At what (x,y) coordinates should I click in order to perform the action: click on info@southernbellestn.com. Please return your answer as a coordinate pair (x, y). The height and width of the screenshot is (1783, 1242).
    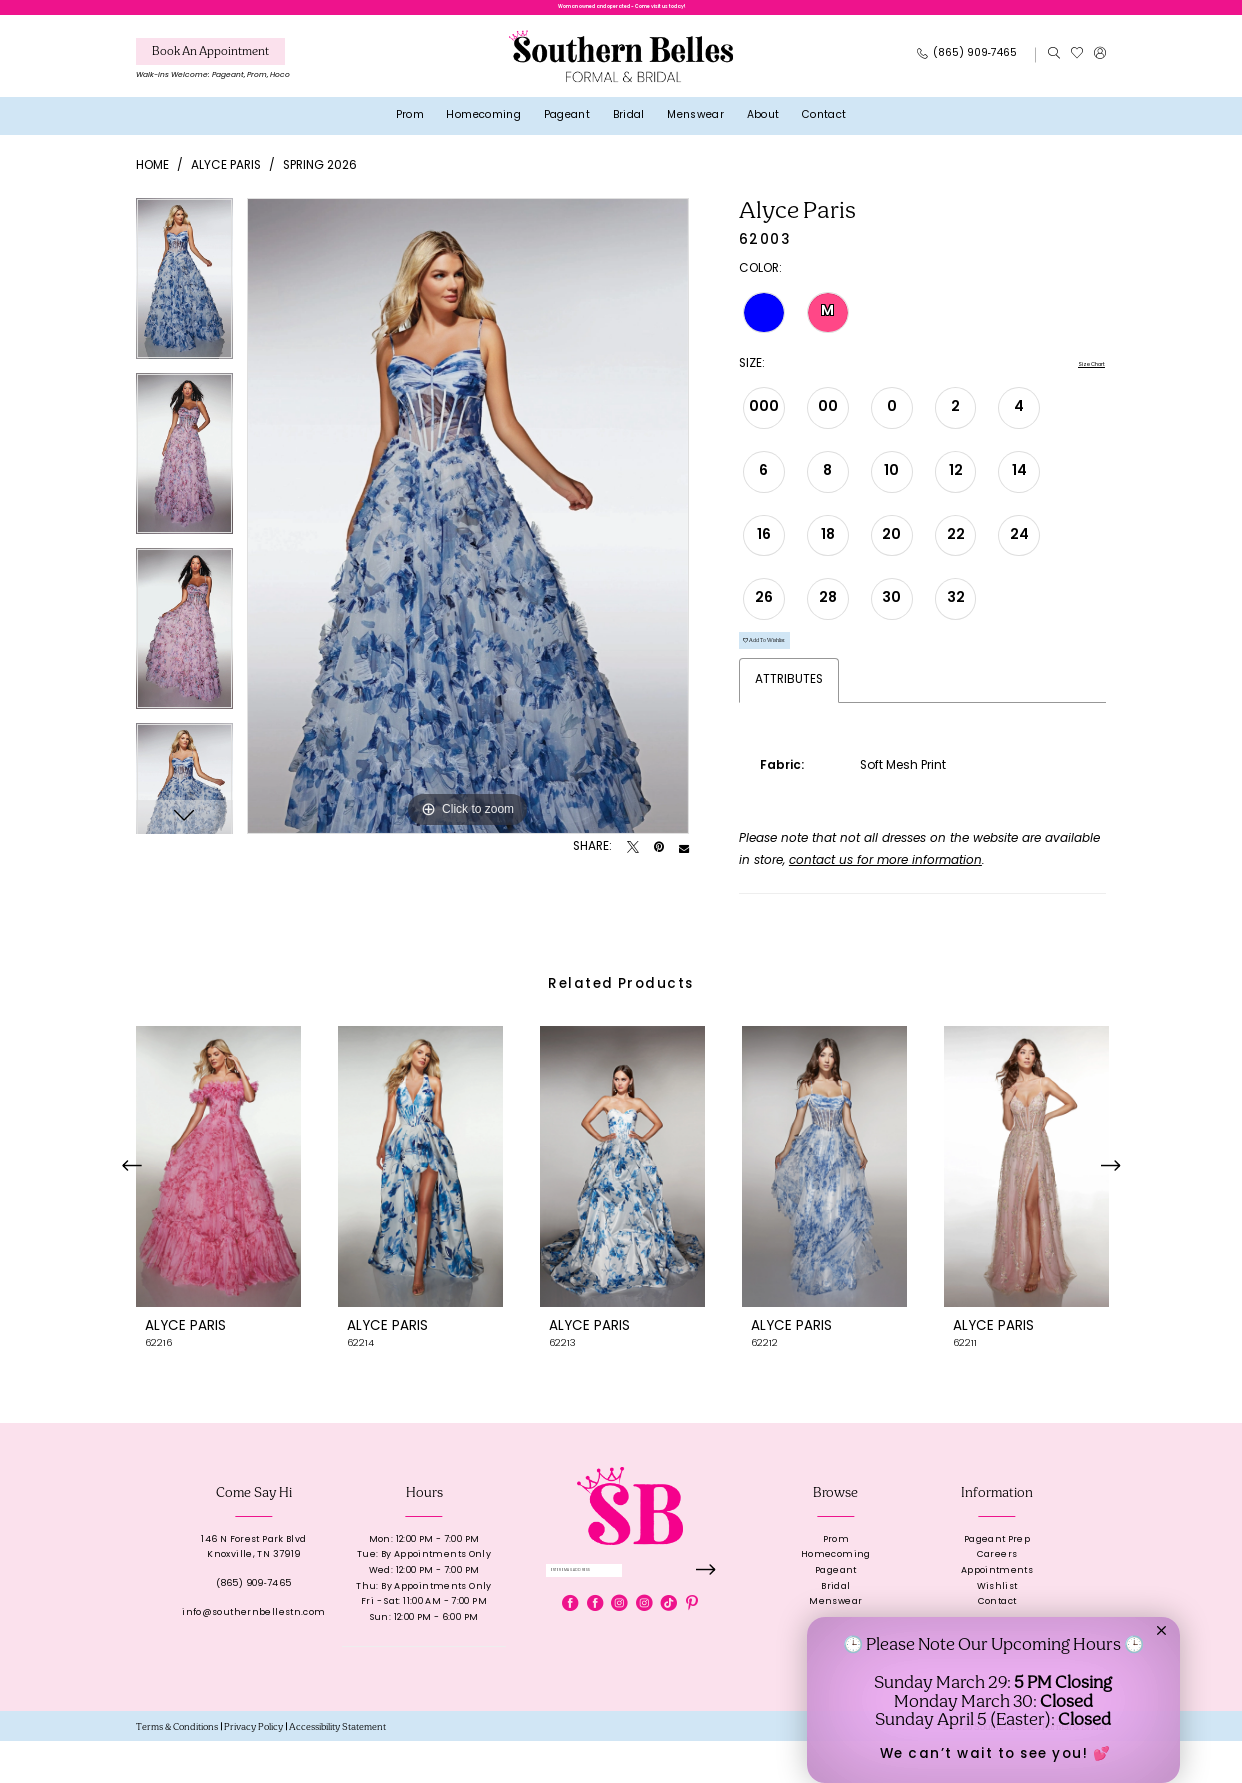
    Looking at the image, I should click on (253, 1654).